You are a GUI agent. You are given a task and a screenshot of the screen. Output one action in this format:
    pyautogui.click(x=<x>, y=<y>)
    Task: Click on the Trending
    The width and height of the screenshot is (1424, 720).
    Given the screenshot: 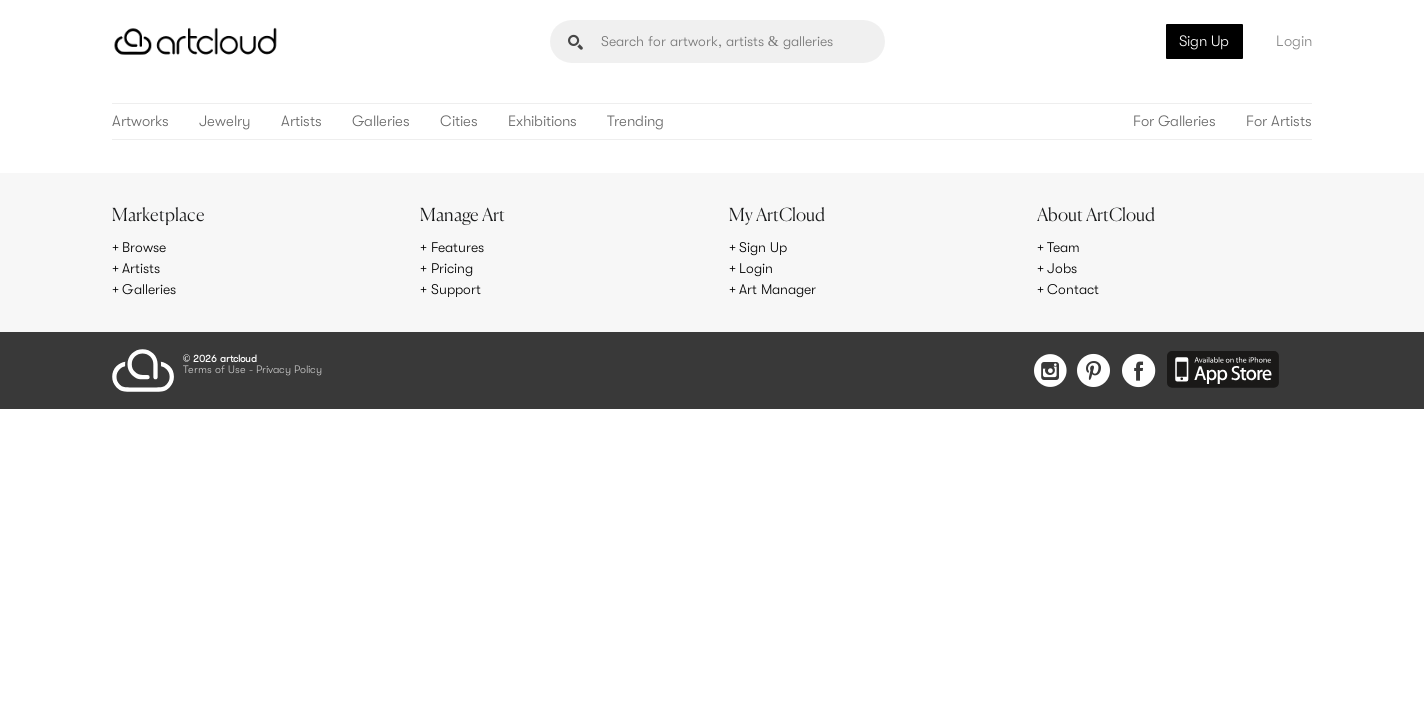 What is the action you would take?
    pyautogui.click(x=635, y=121)
    